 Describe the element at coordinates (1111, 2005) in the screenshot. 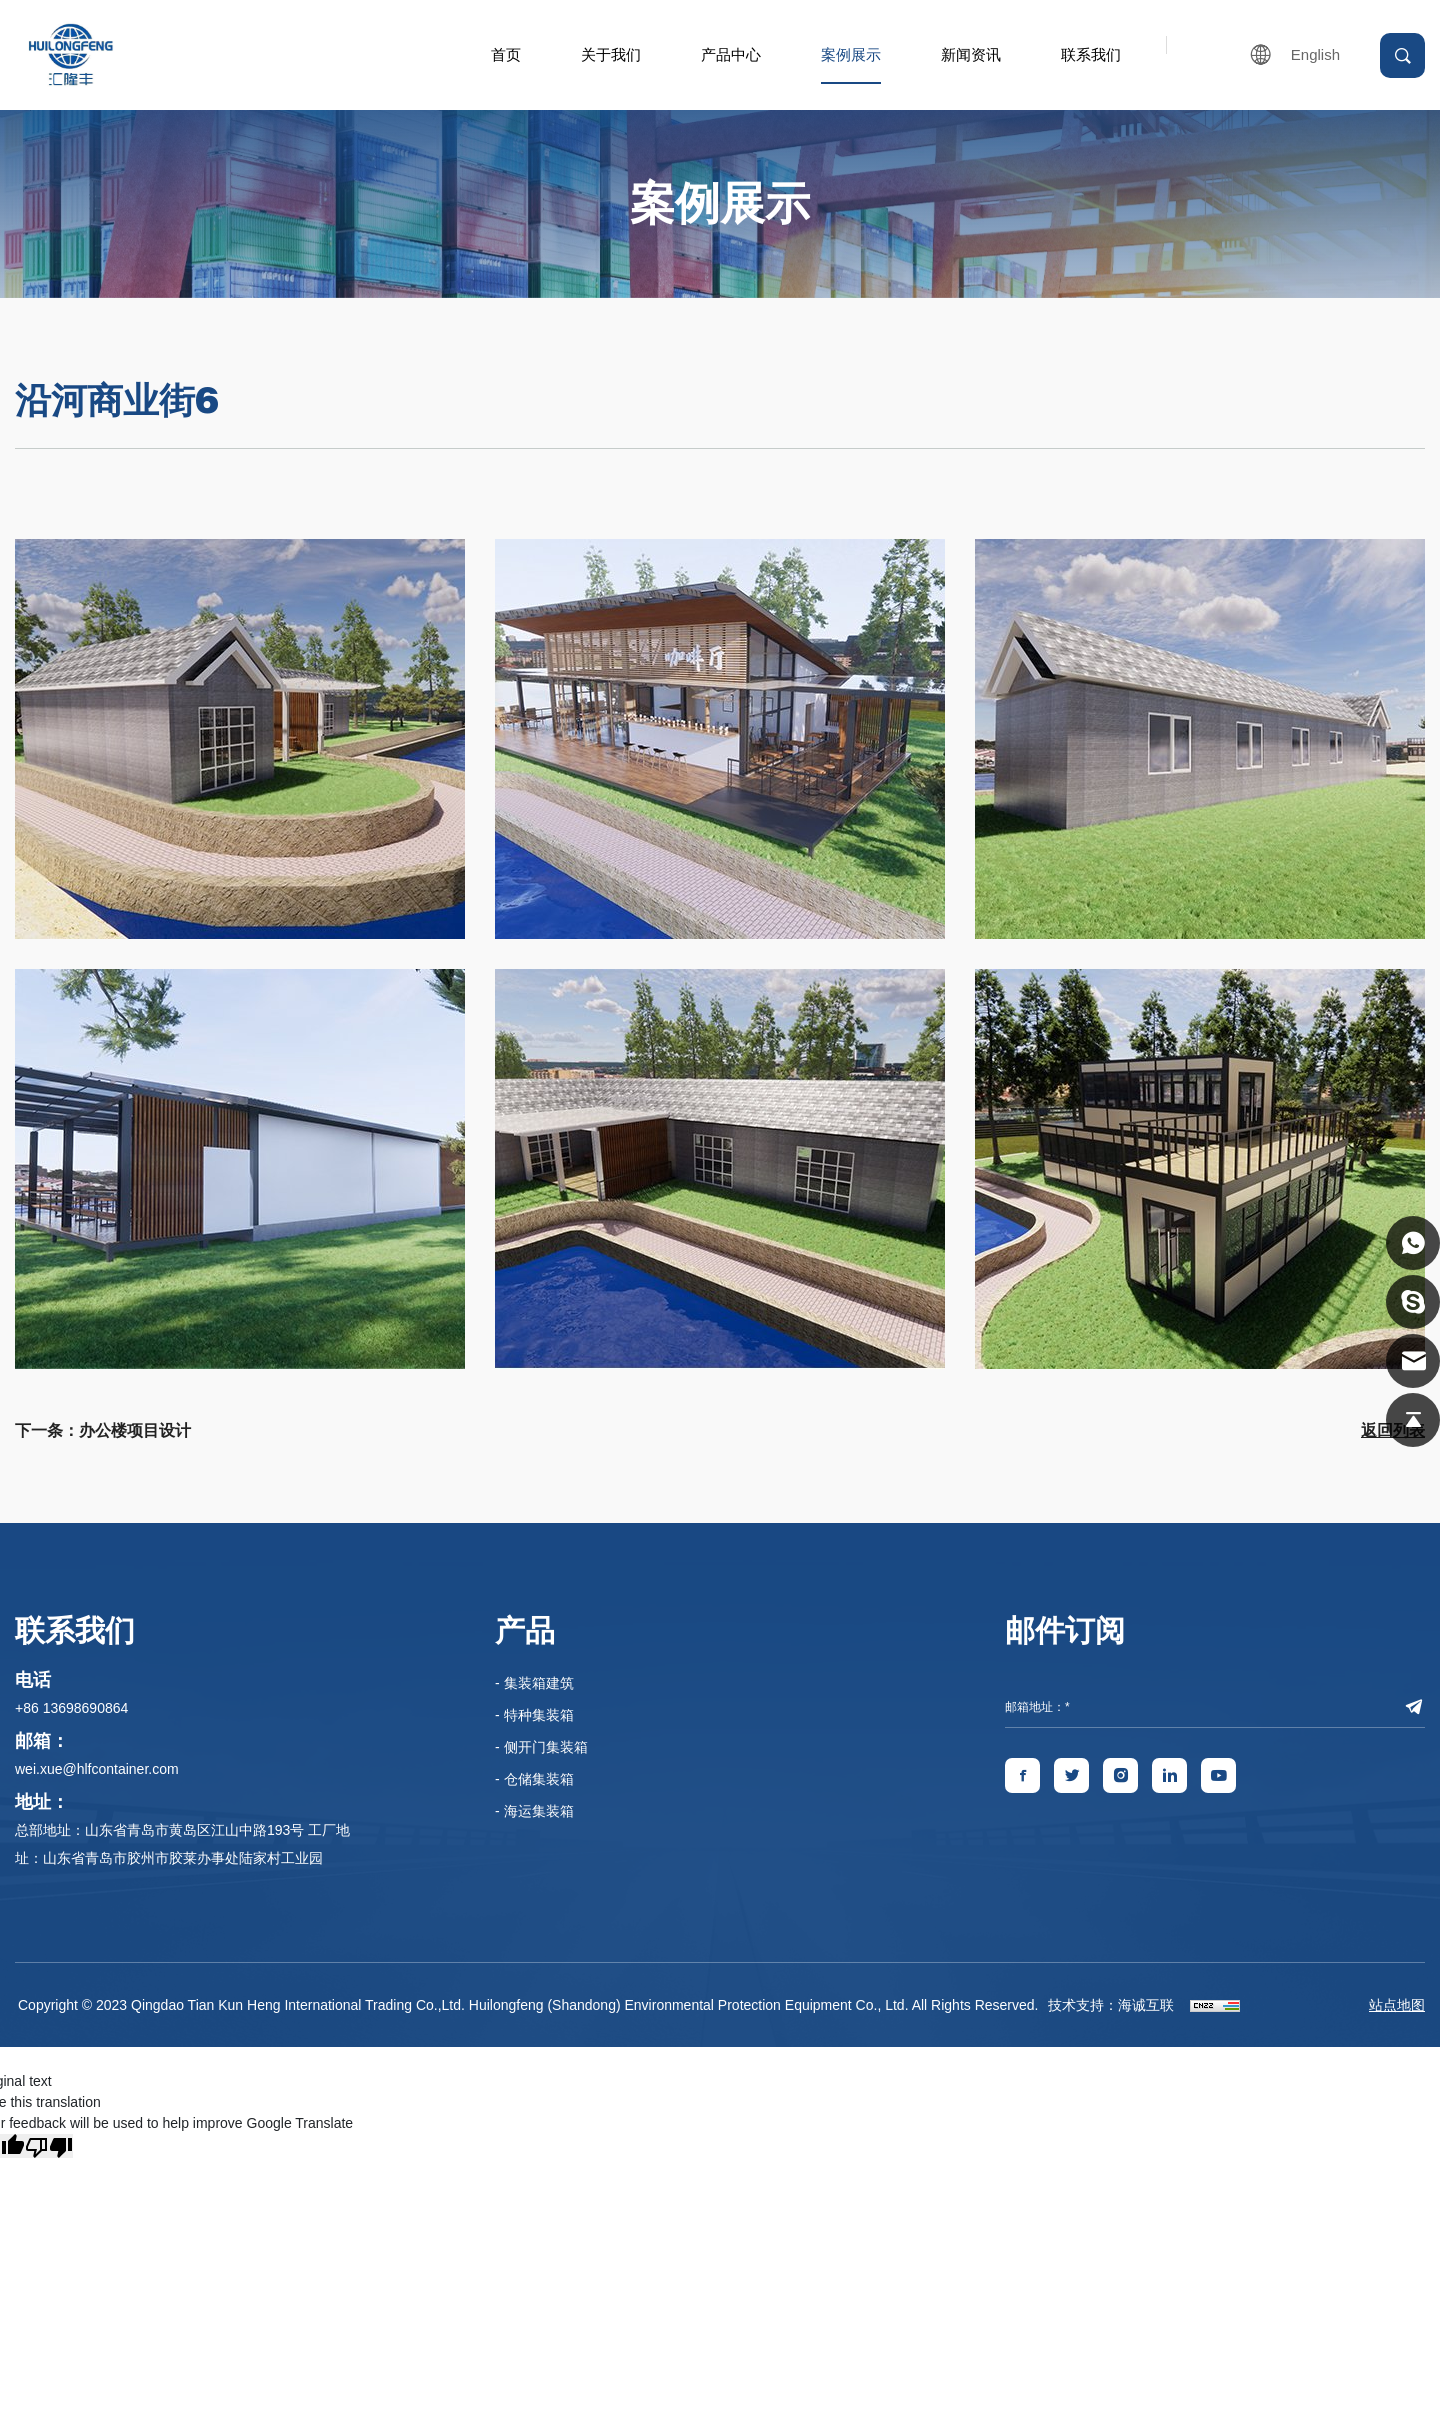

I see `技术支持：海诚互联` at that location.